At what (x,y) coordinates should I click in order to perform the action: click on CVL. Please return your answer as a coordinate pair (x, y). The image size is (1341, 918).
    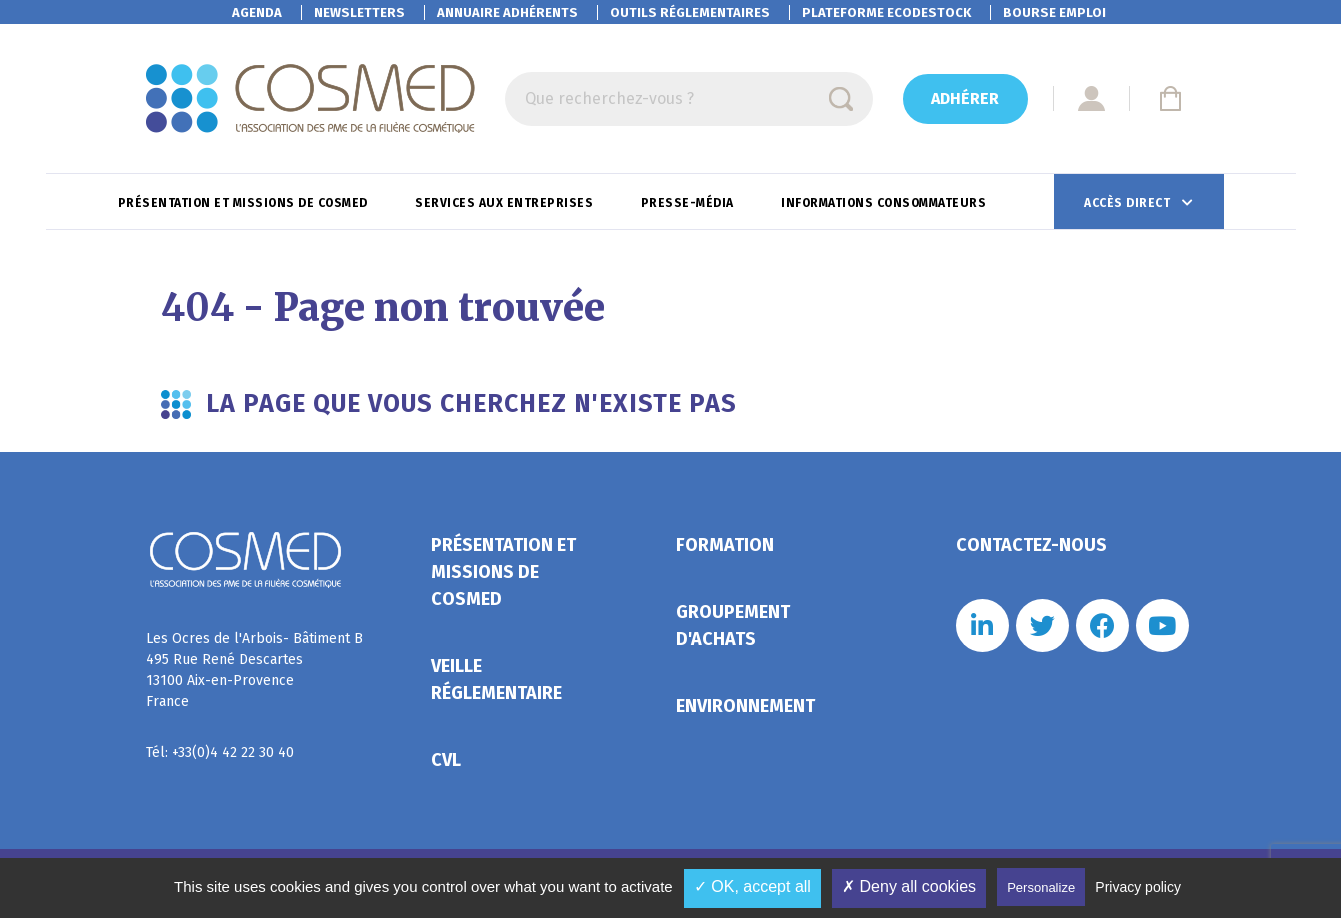
    Looking at the image, I should click on (446, 760).